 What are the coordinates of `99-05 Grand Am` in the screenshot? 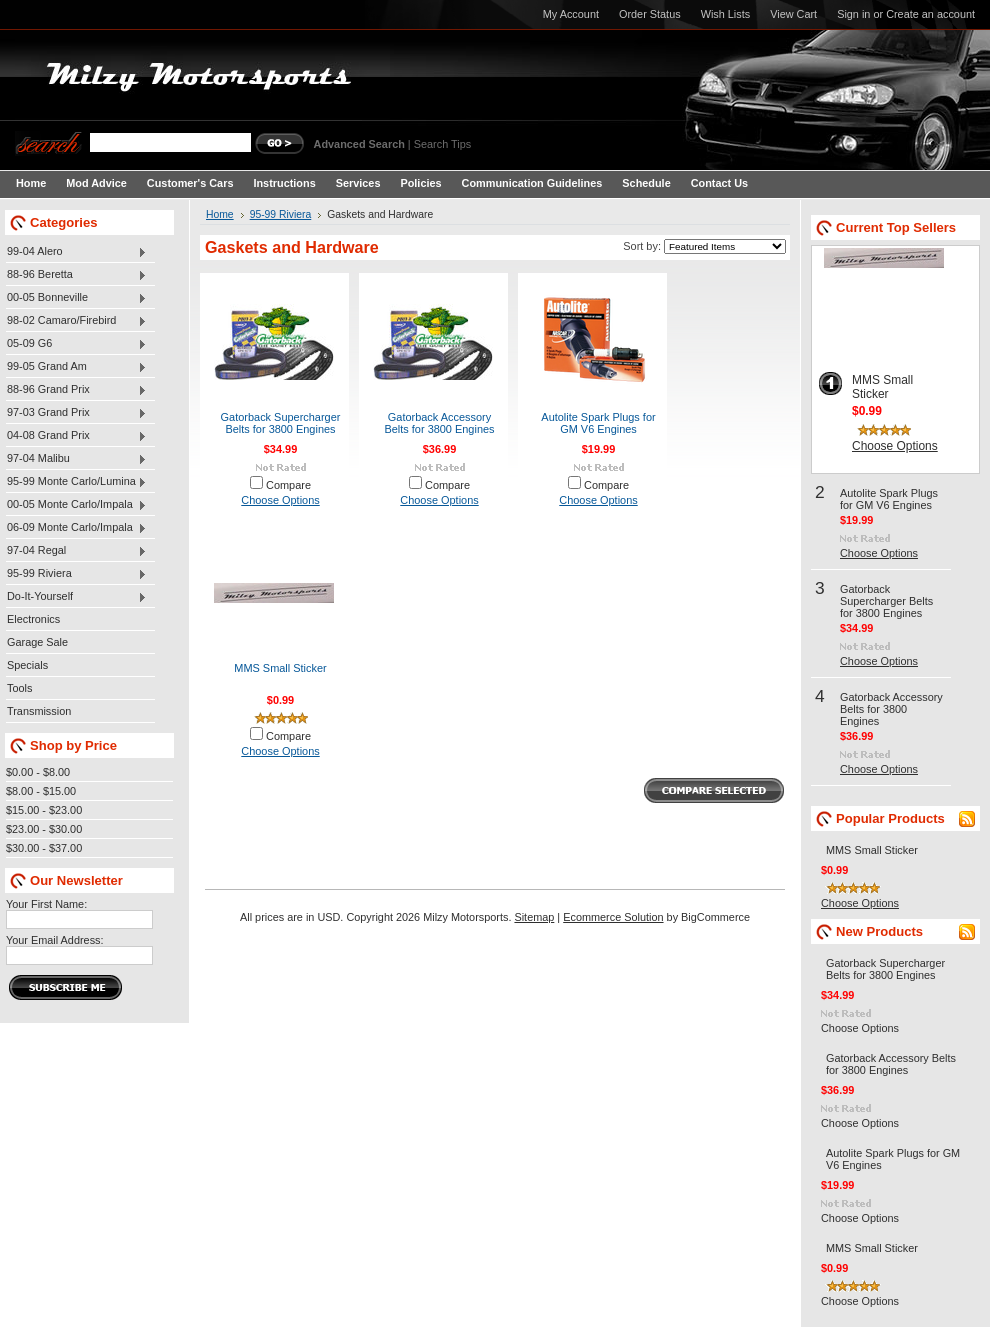 It's located at (76, 367).